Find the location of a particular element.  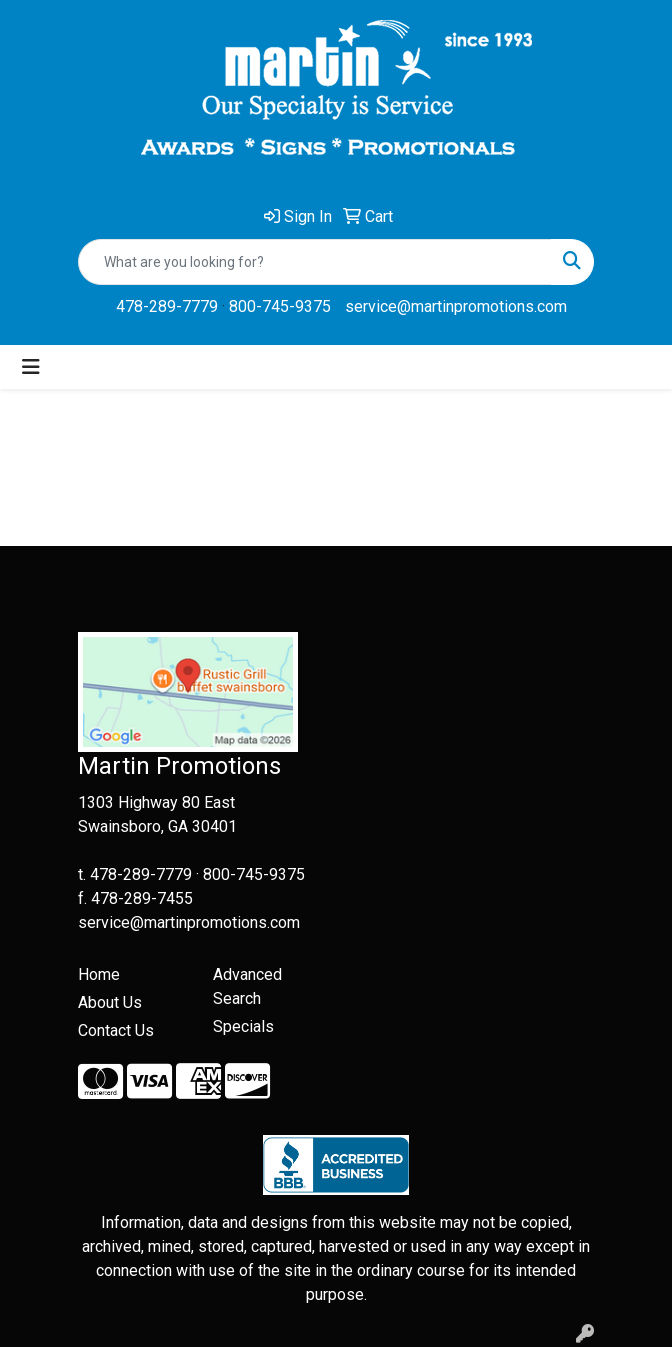

[Toggle navigation] is located at coordinates (31, 367).